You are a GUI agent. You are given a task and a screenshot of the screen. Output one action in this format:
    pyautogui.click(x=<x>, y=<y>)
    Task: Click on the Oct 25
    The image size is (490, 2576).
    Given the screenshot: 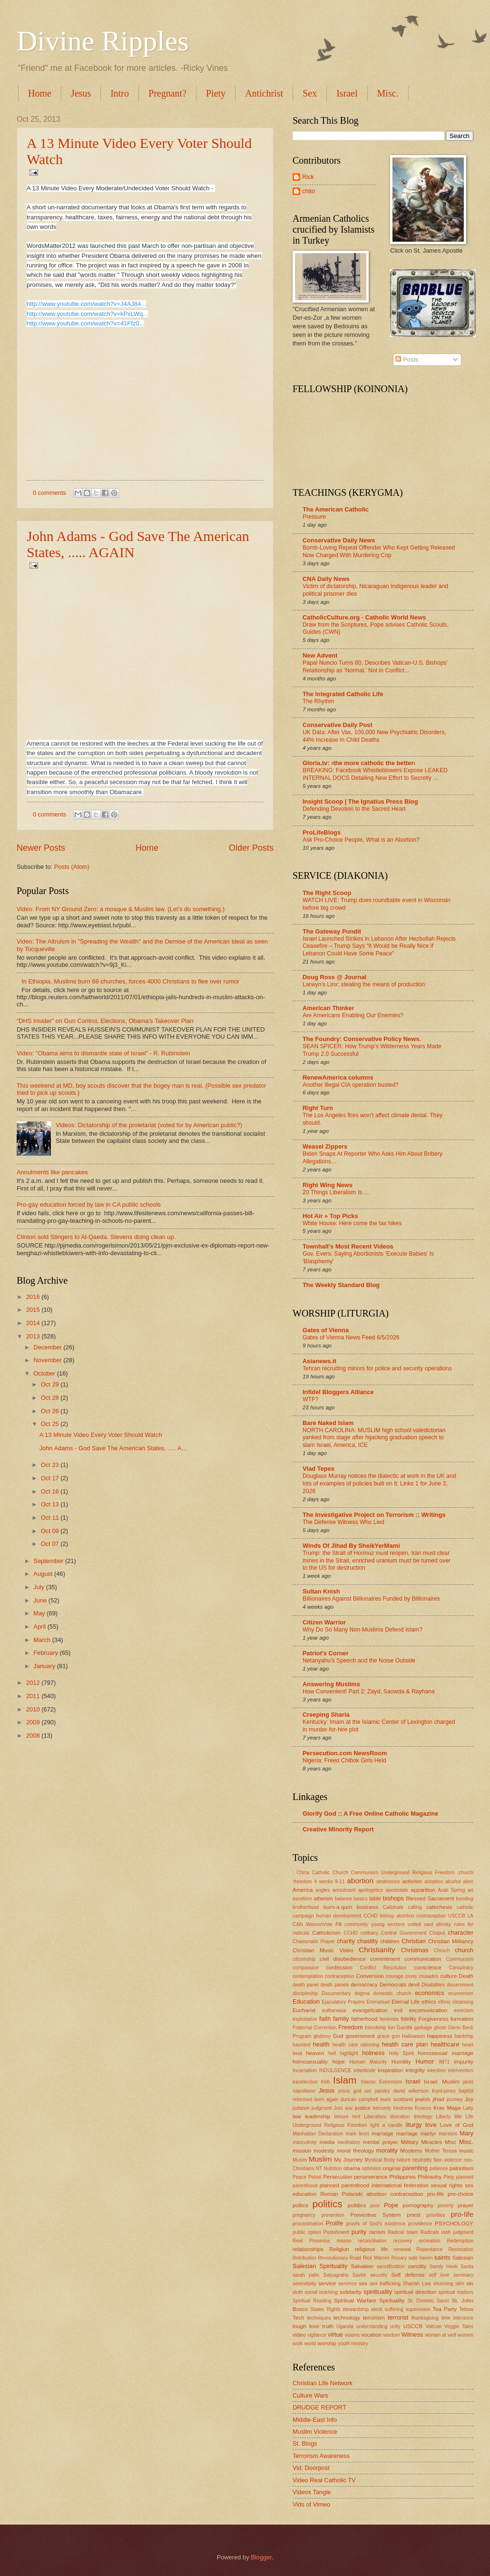 What is the action you would take?
    pyautogui.click(x=51, y=1423)
    